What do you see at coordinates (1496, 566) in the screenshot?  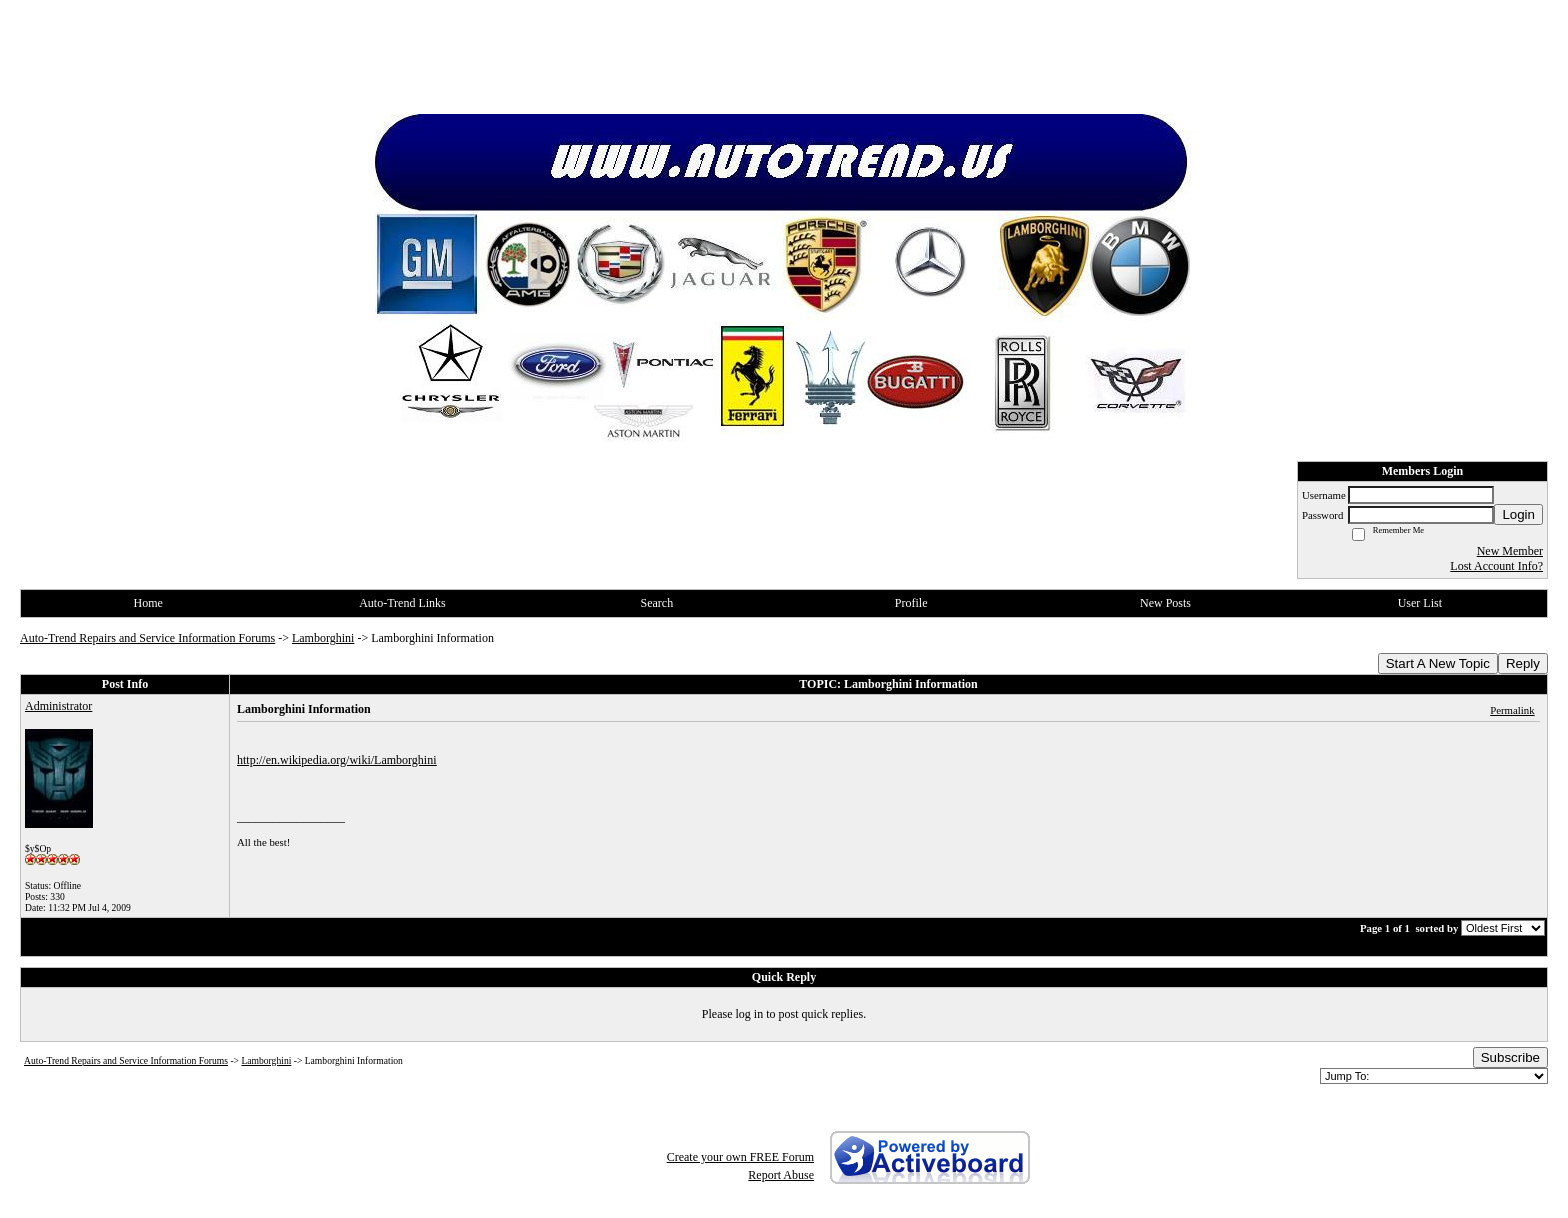 I see `Lost Account Info?` at bounding box center [1496, 566].